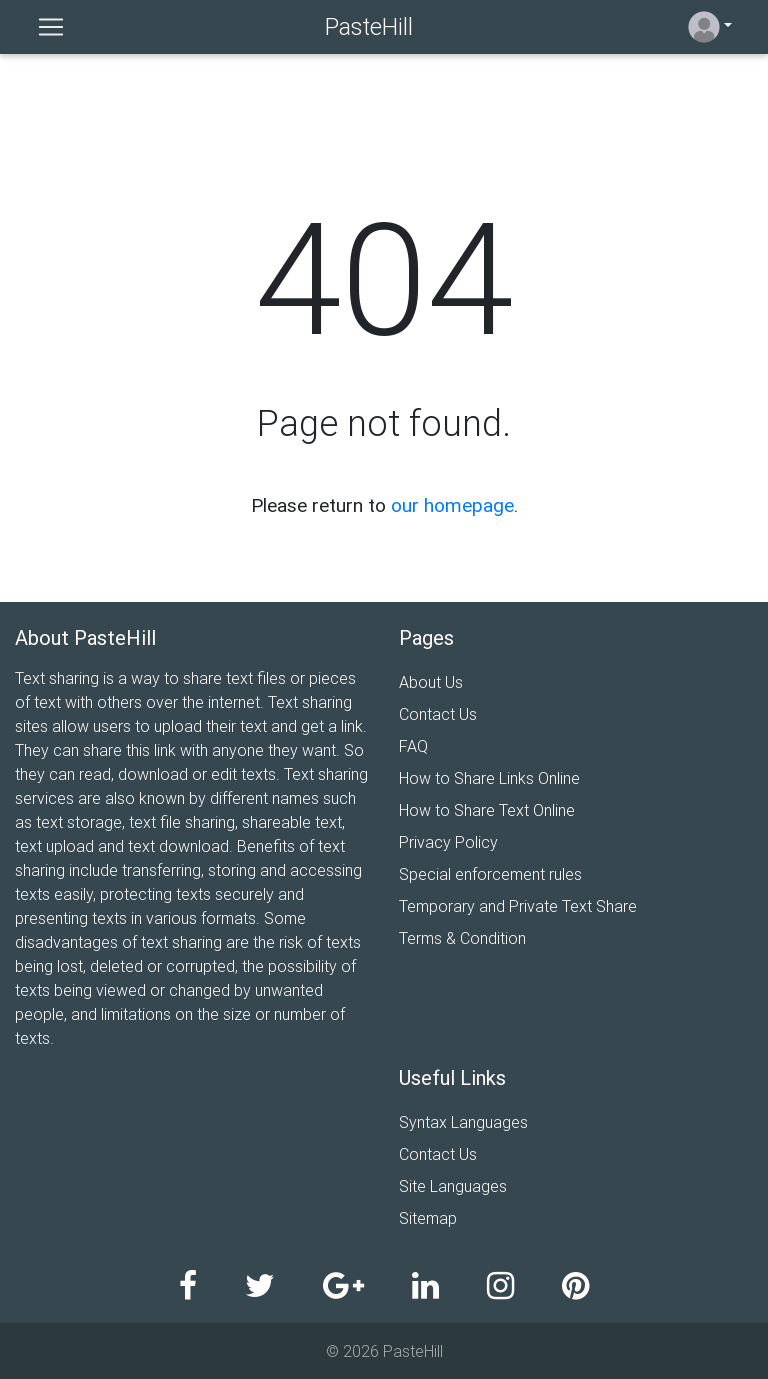 This screenshot has height=1379, width=768. What do you see at coordinates (448, 842) in the screenshot?
I see `Privacy Policy` at bounding box center [448, 842].